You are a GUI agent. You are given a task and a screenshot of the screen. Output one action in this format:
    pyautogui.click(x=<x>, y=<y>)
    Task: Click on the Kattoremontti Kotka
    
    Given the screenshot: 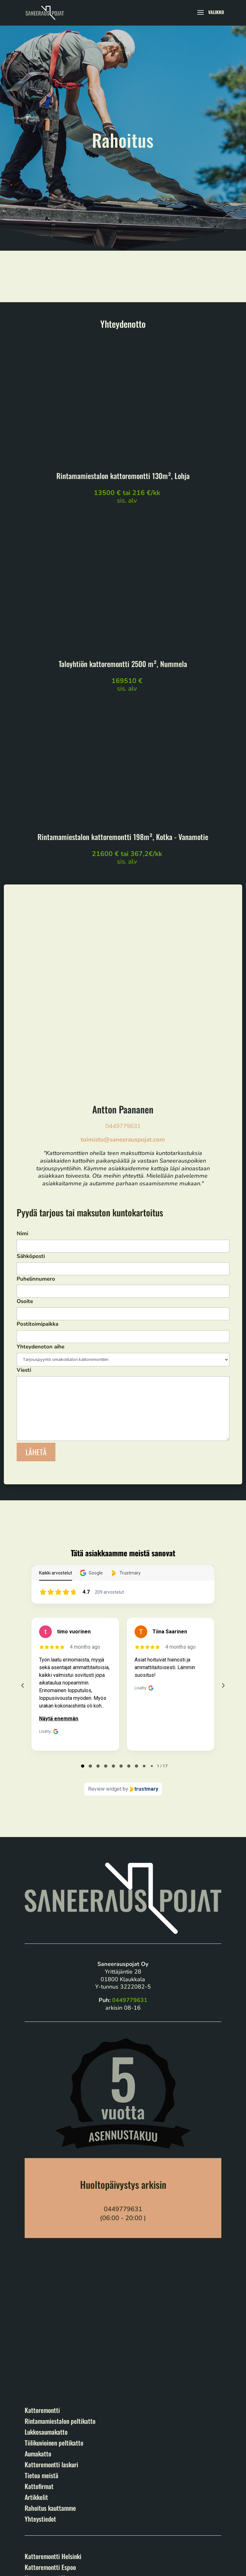 What is the action you would take?
    pyautogui.click(x=50, y=2472)
    